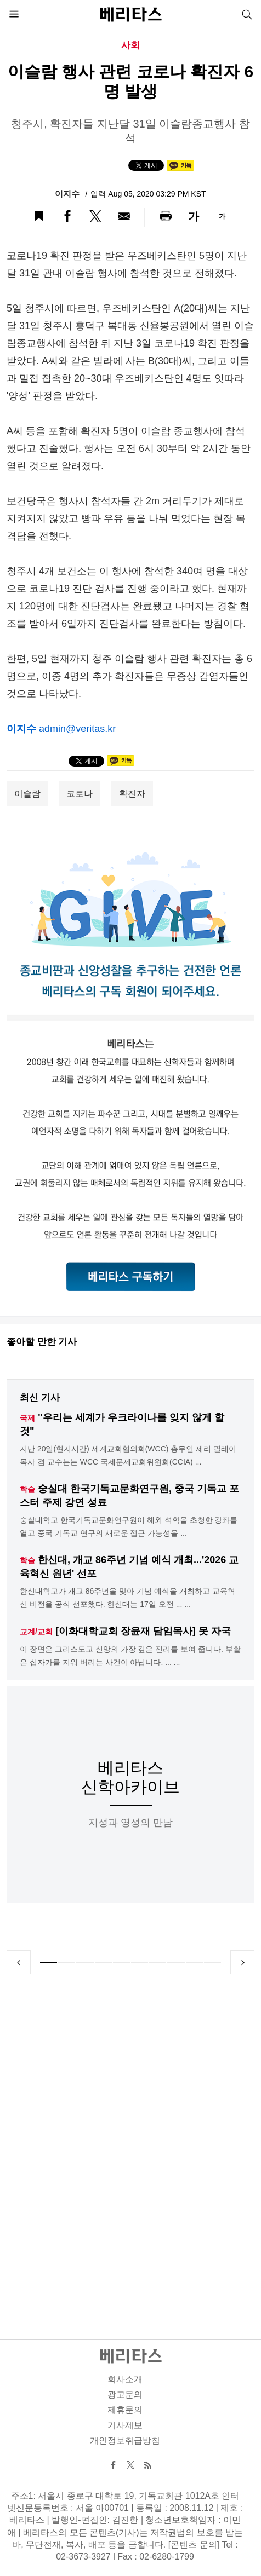 The height and width of the screenshot is (2576, 261). What do you see at coordinates (128, 1526) in the screenshot?
I see `숭실대학교 한국기독교문화연구원이 해외 석학을 초청한 강좌를 열고 중국 기독교 연구의 새로운 접근 가능성을 ...` at bounding box center [128, 1526].